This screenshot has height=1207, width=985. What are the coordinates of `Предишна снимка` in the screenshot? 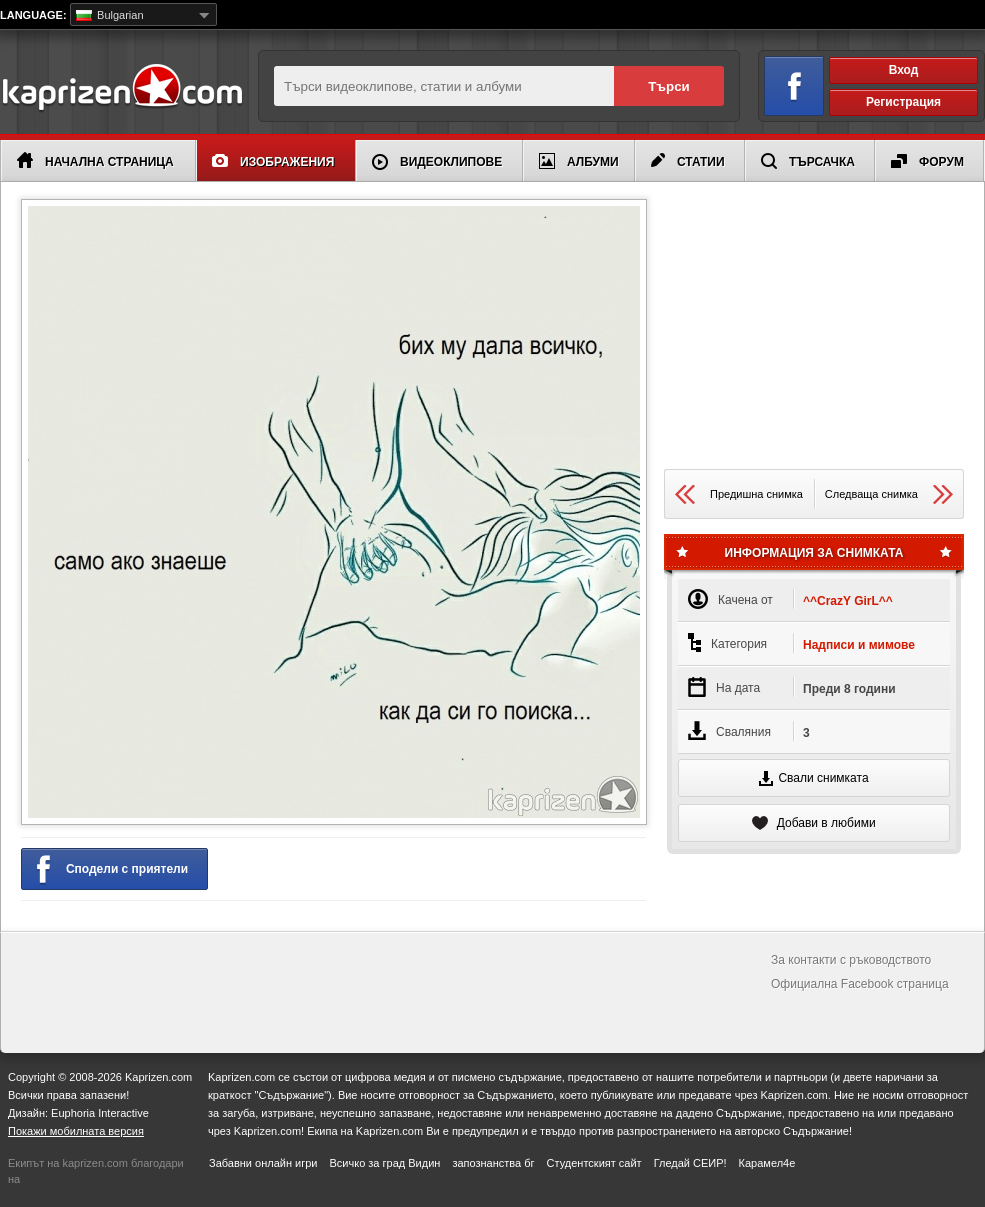 It's located at (739, 494).